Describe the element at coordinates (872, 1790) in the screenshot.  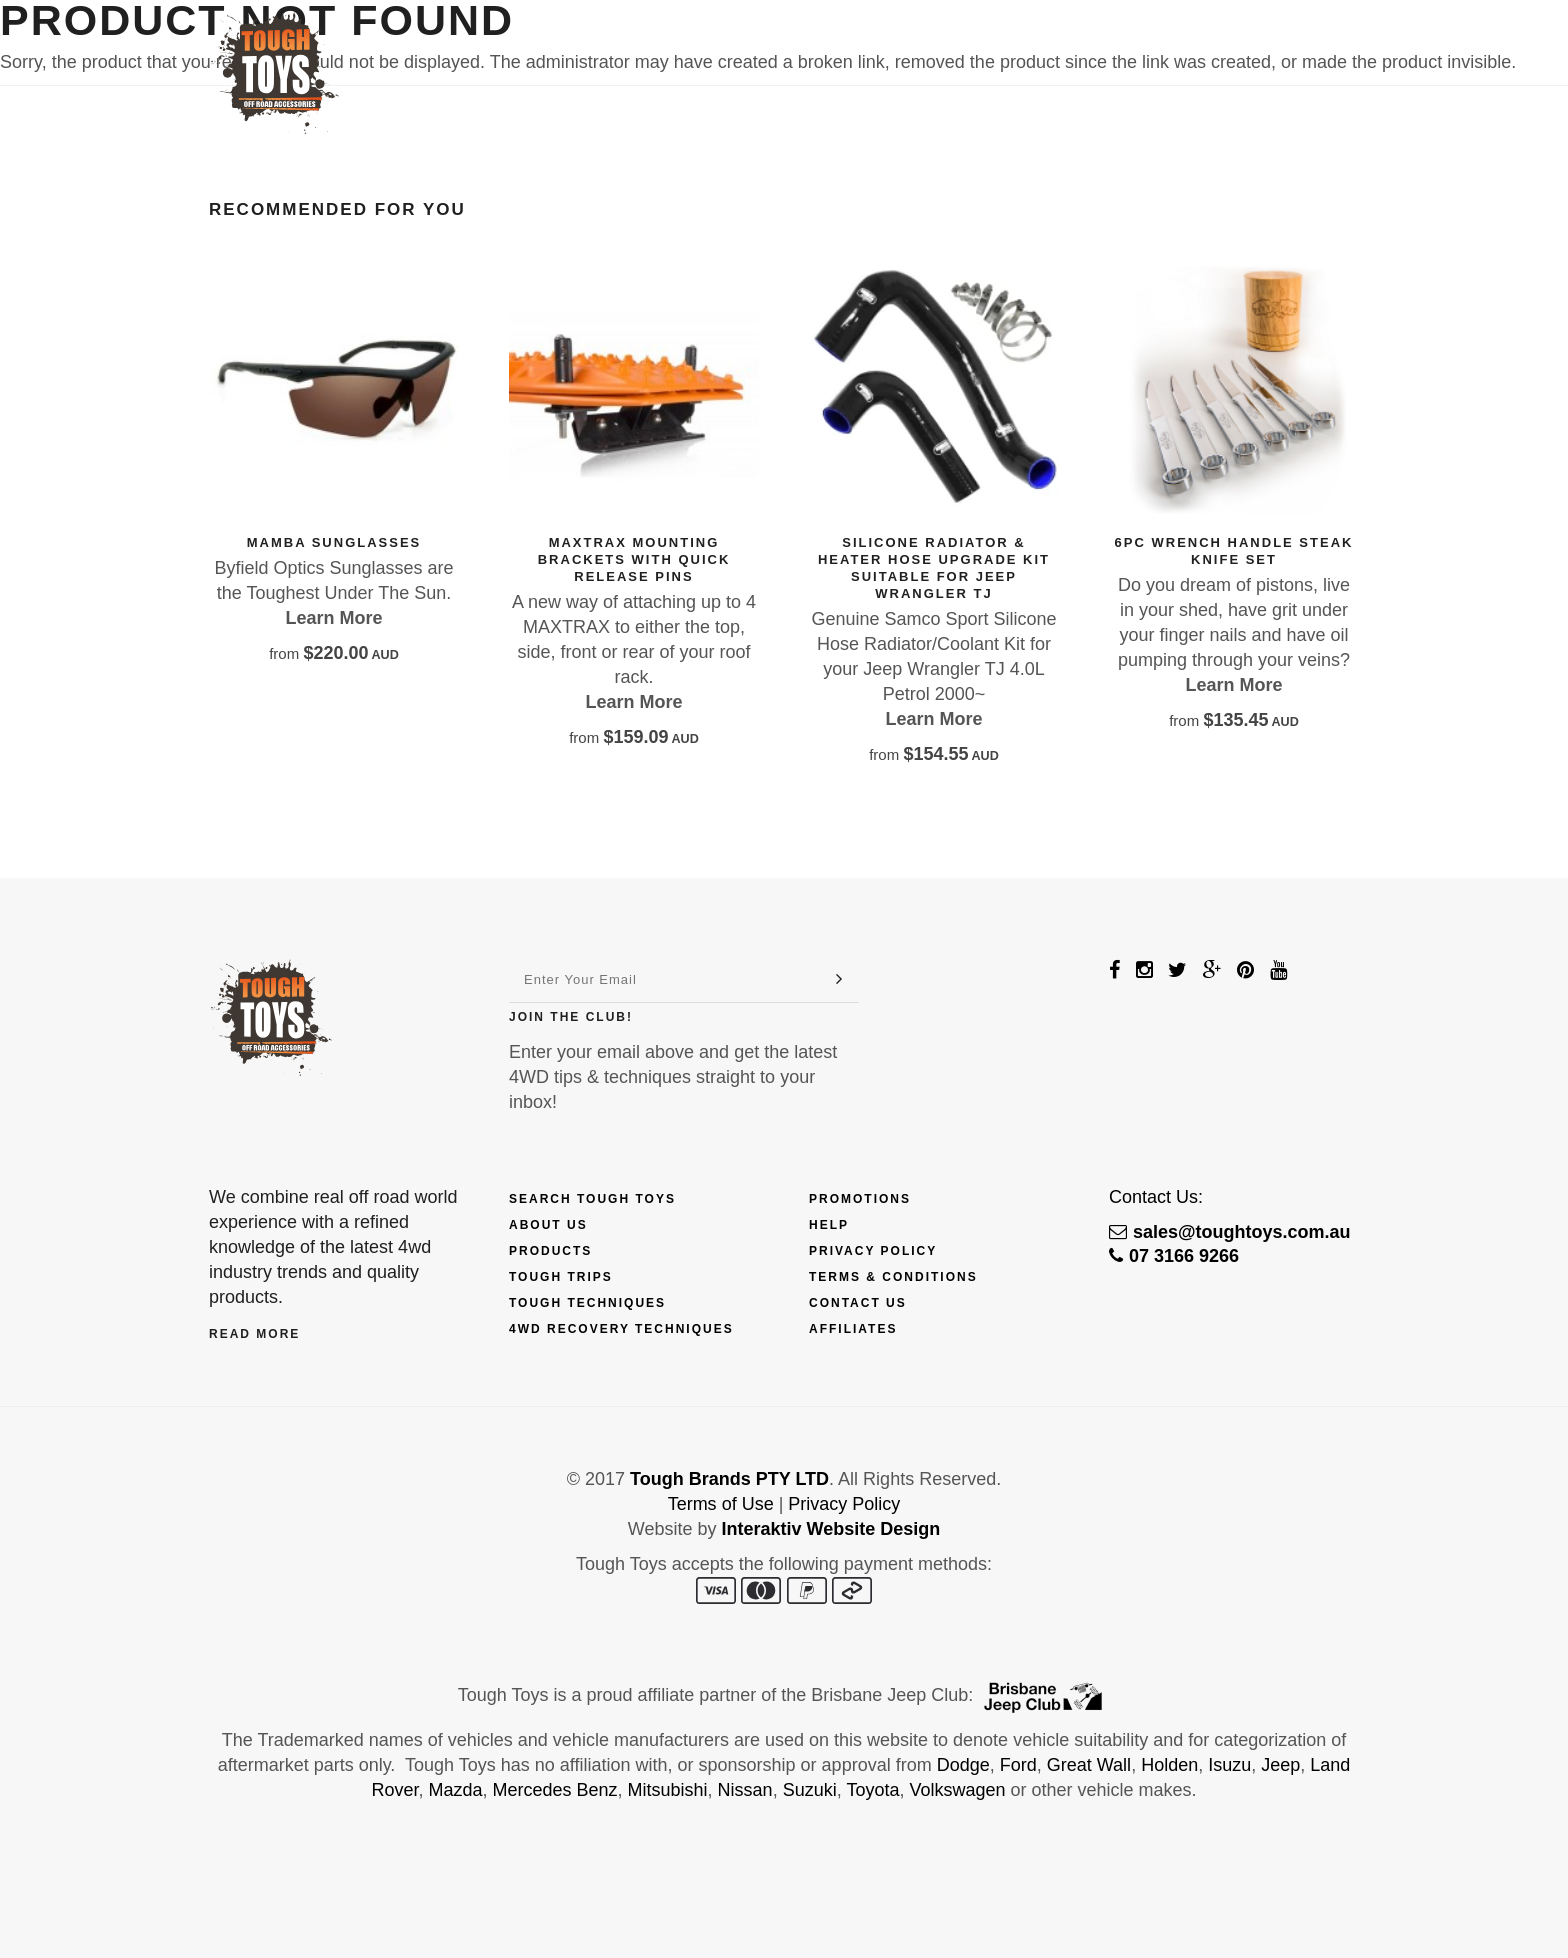
I see `Toyota` at that location.